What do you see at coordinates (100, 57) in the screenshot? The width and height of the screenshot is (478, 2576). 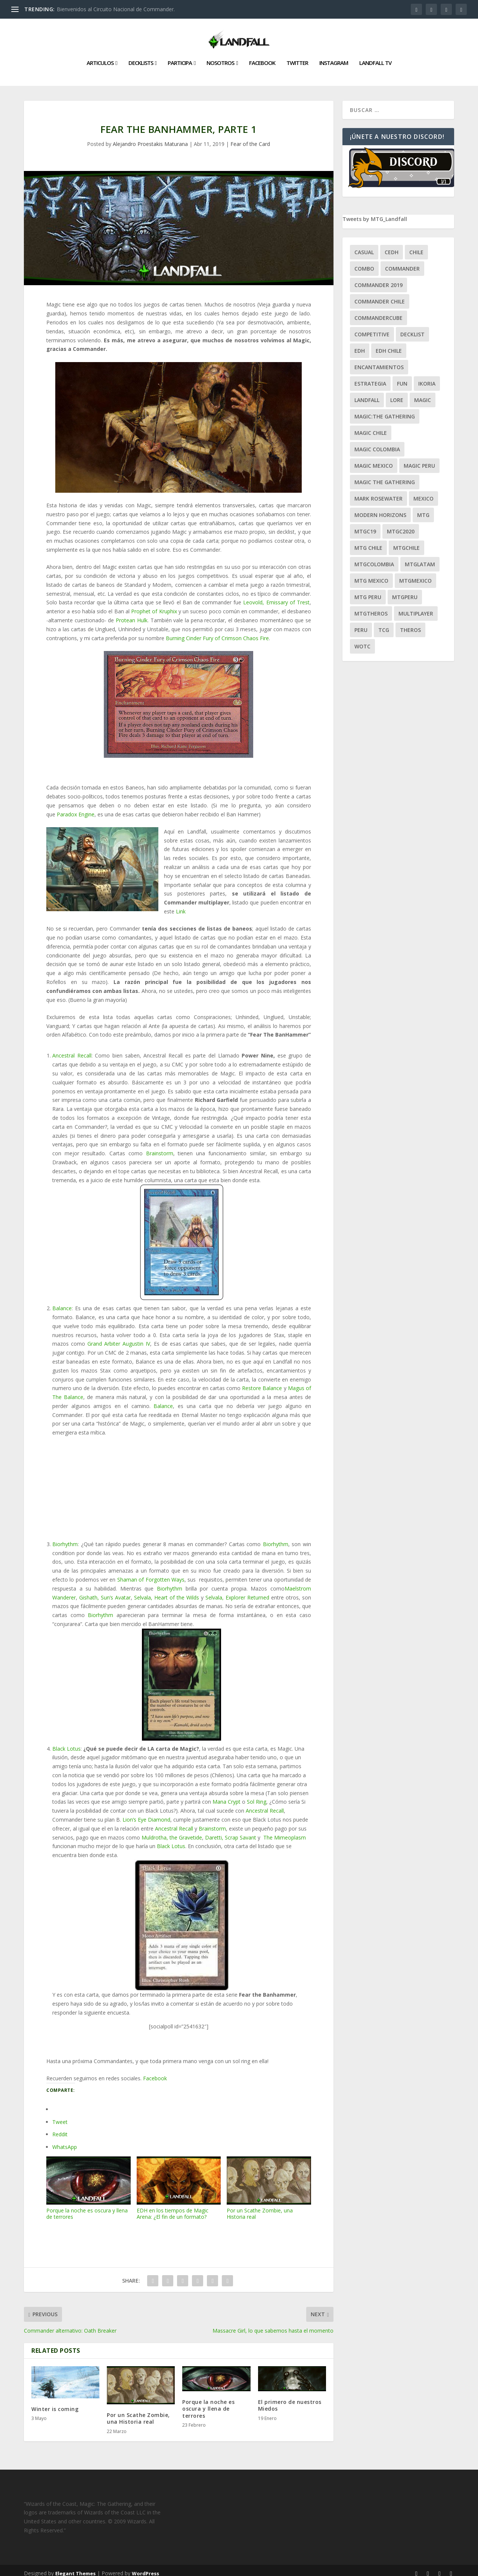 I see `Articulos` at bounding box center [100, 57].